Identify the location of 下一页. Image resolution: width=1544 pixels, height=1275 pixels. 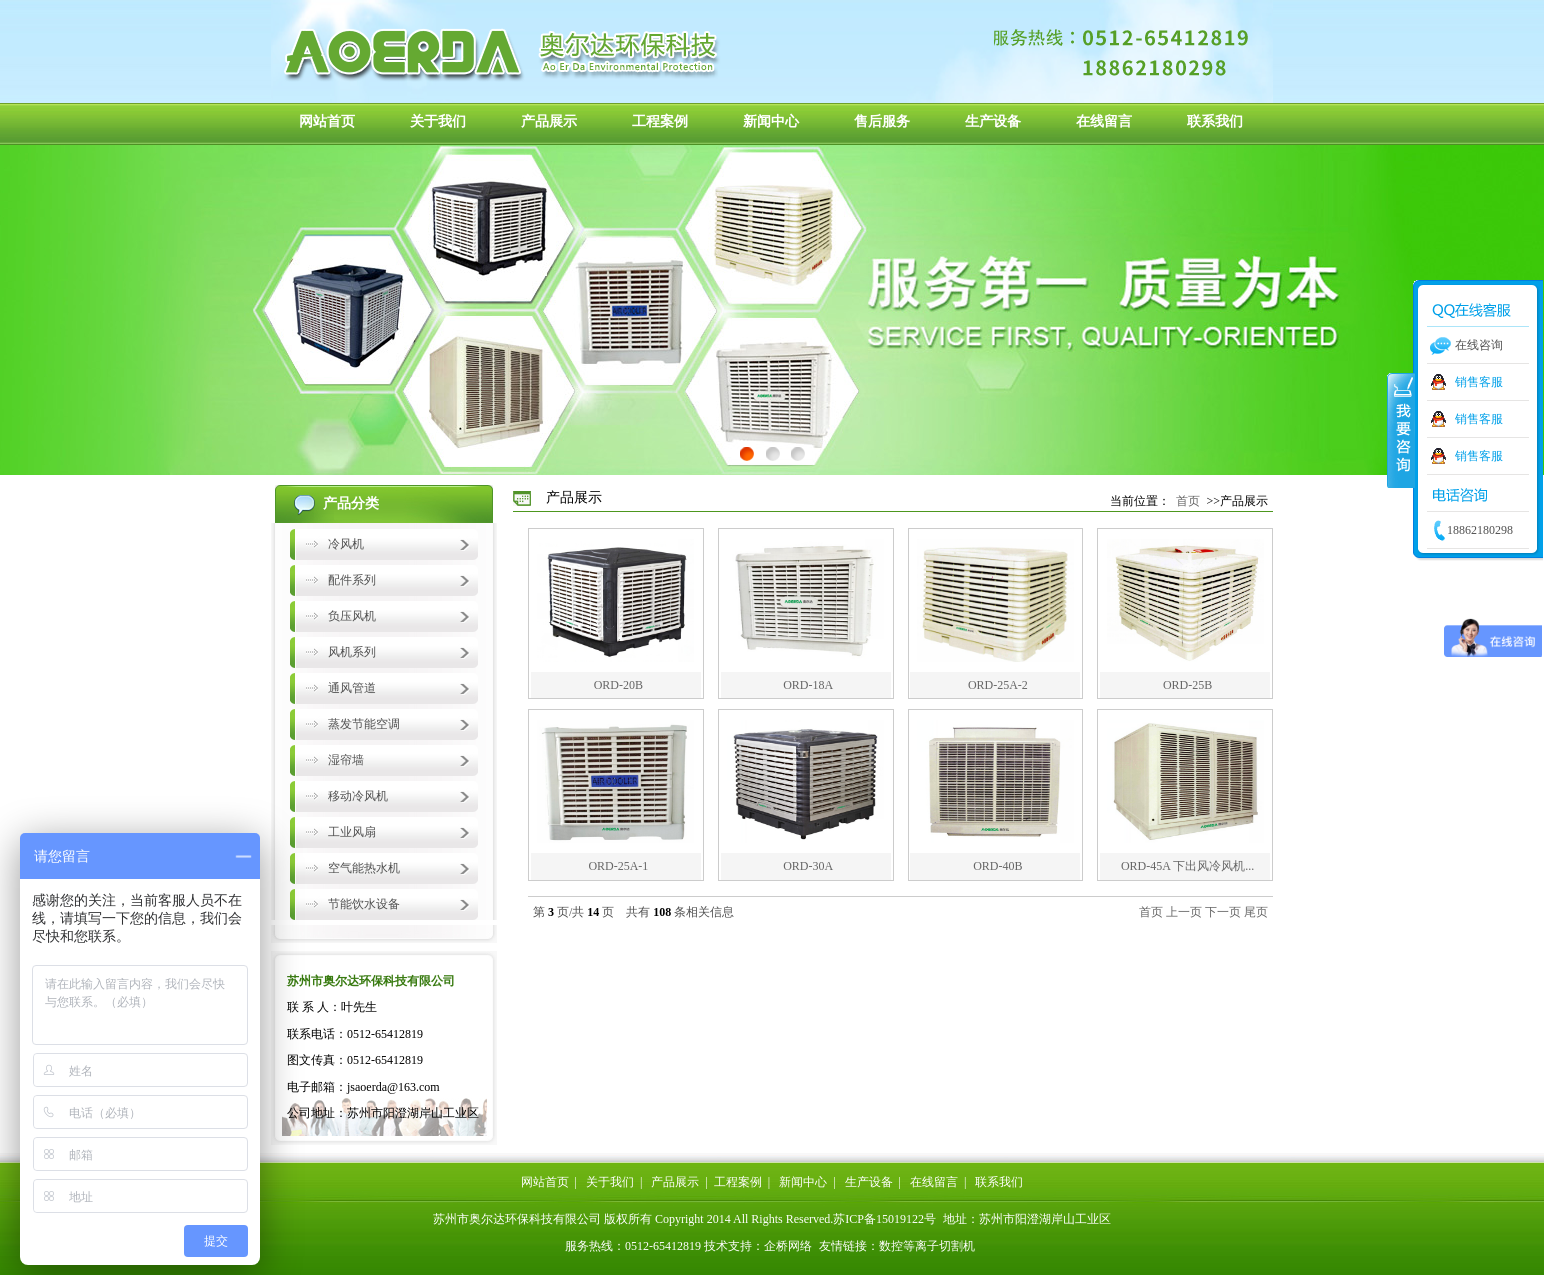
(1223, 912).